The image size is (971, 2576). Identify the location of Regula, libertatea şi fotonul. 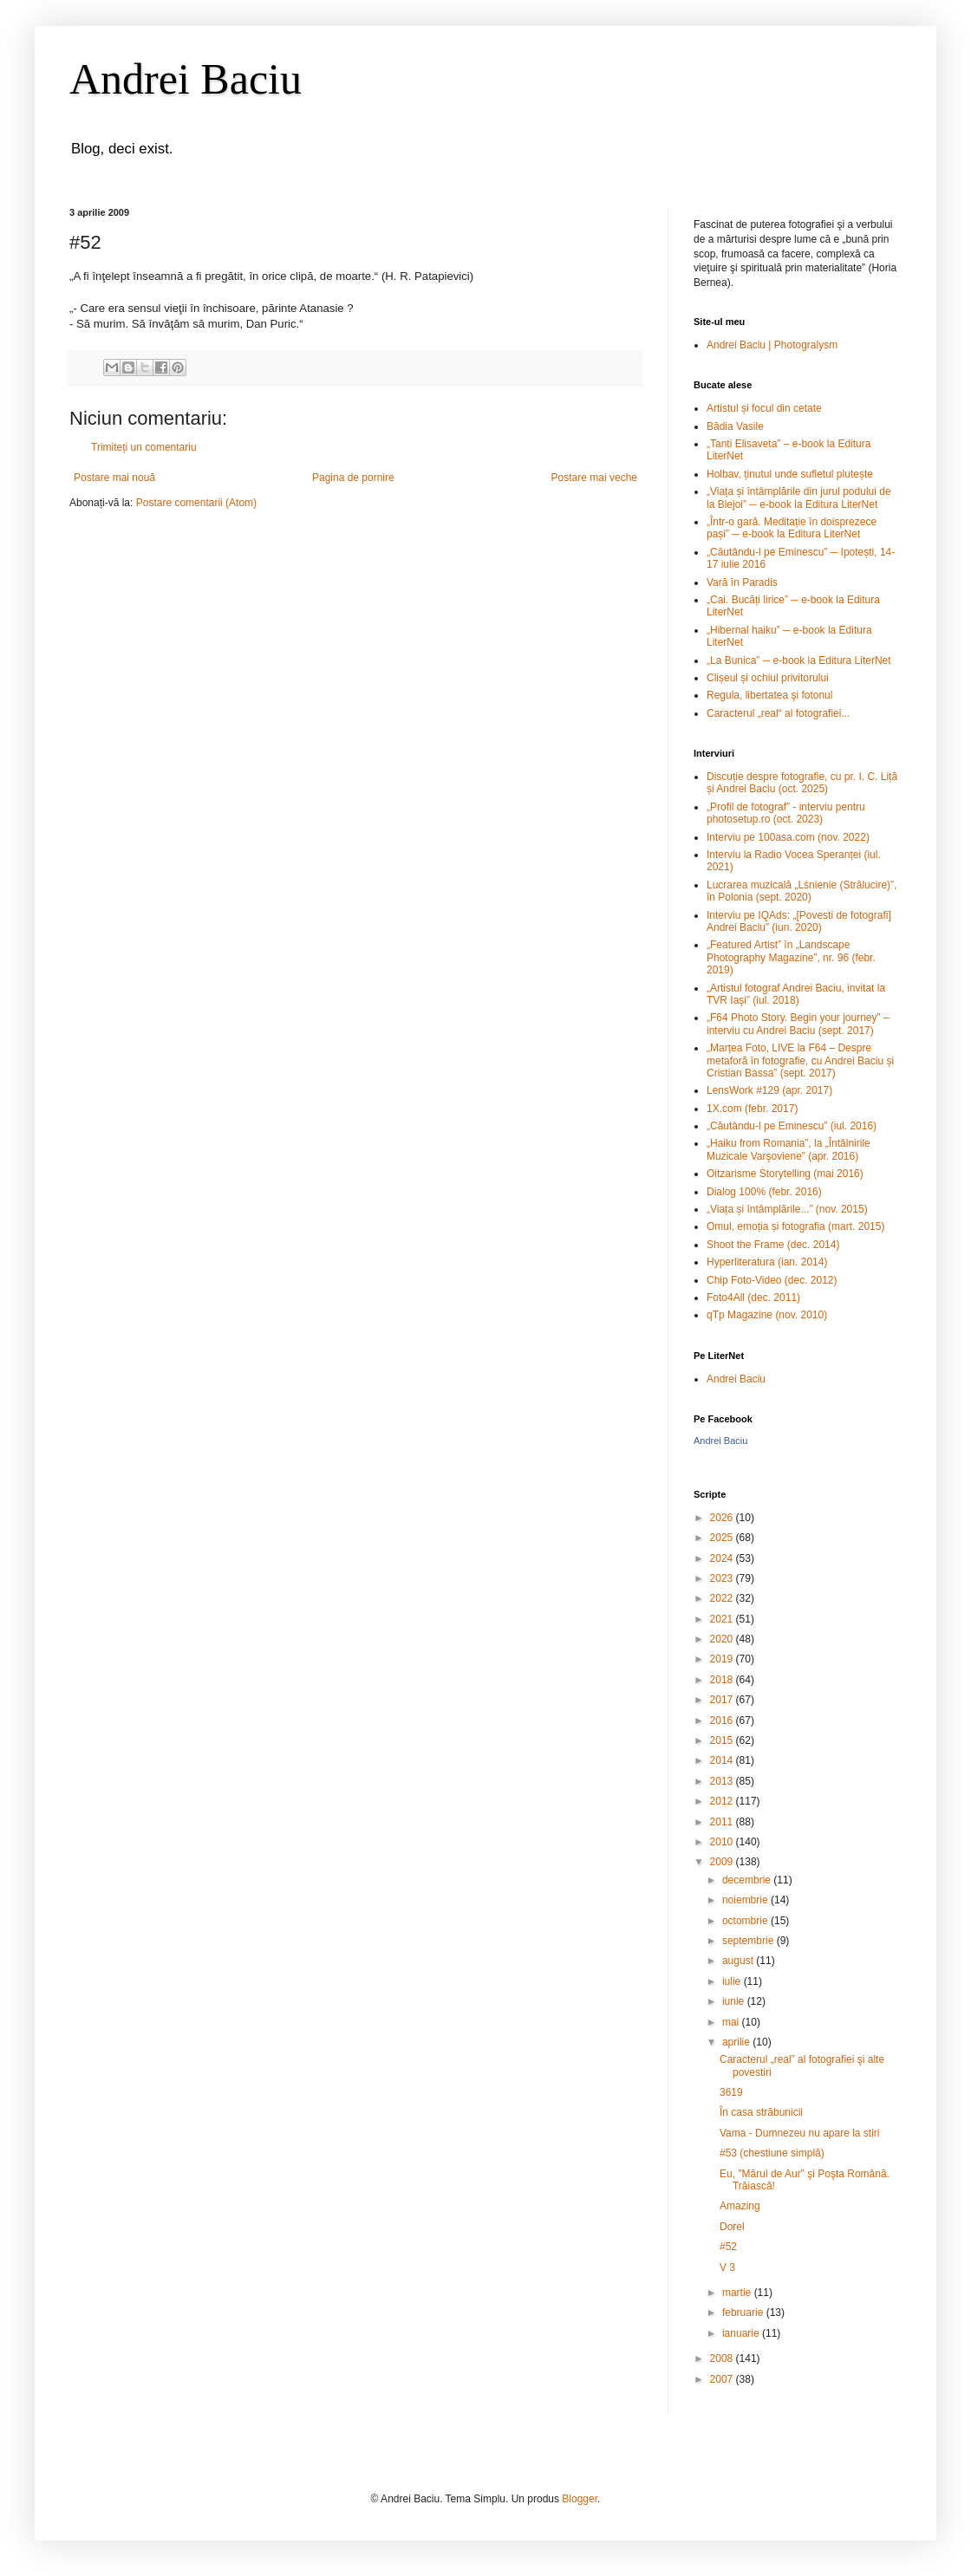
(769, 695).